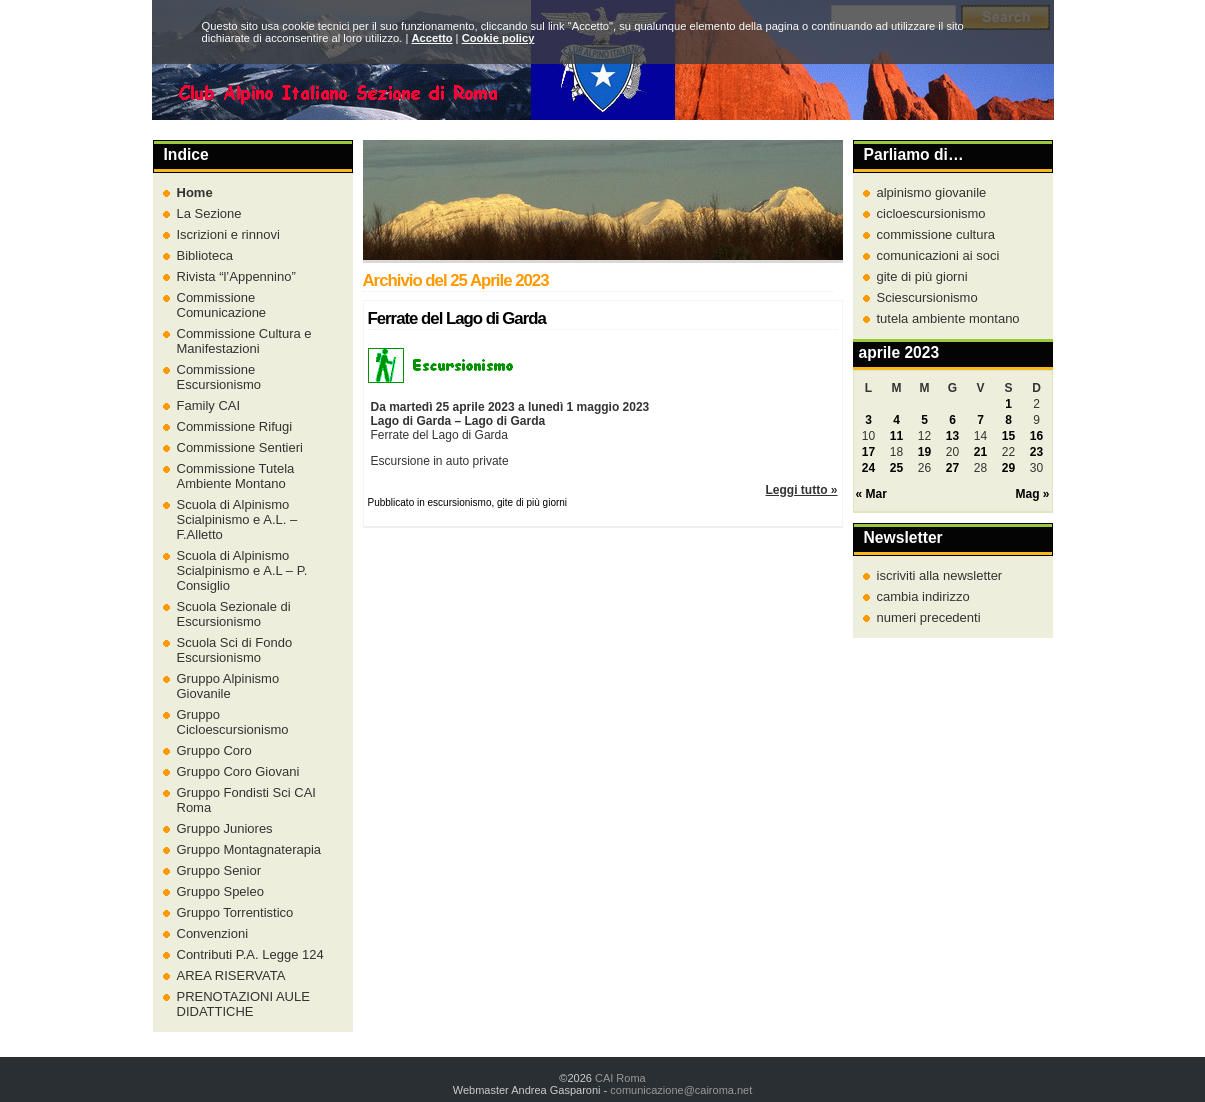 The image size is (1205, 1102). I want to click on Gruppo Alpinismo Giovanile, so click(228, 686).